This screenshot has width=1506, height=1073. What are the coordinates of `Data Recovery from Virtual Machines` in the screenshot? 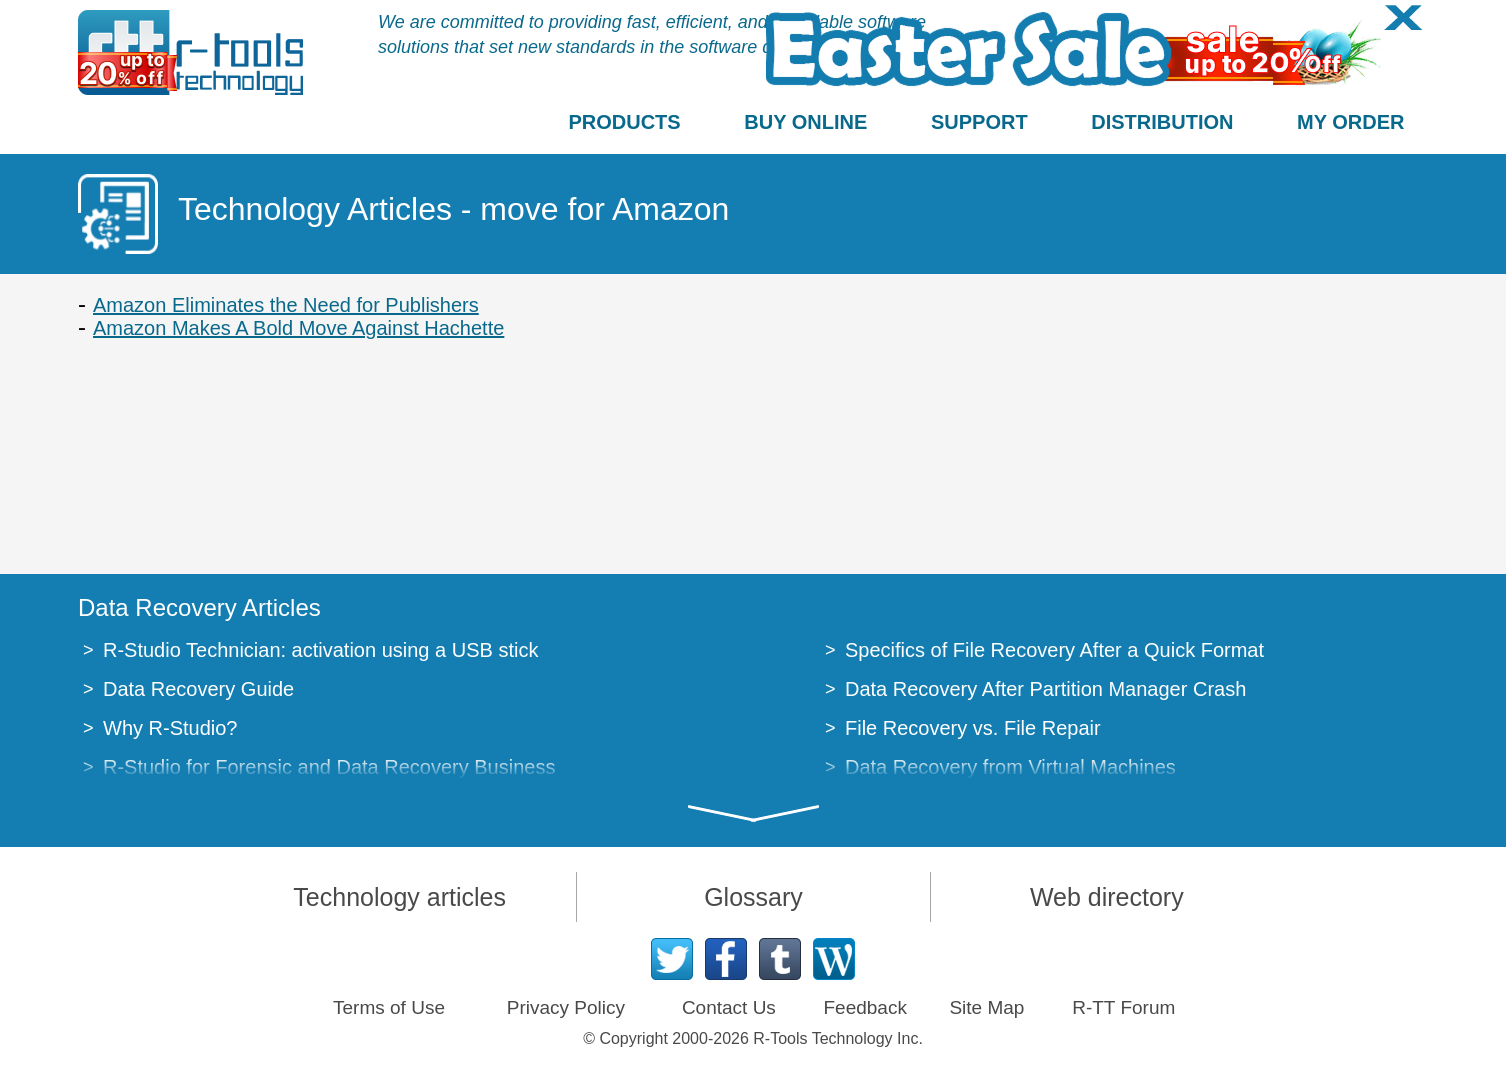 It's located at (1010, 767).